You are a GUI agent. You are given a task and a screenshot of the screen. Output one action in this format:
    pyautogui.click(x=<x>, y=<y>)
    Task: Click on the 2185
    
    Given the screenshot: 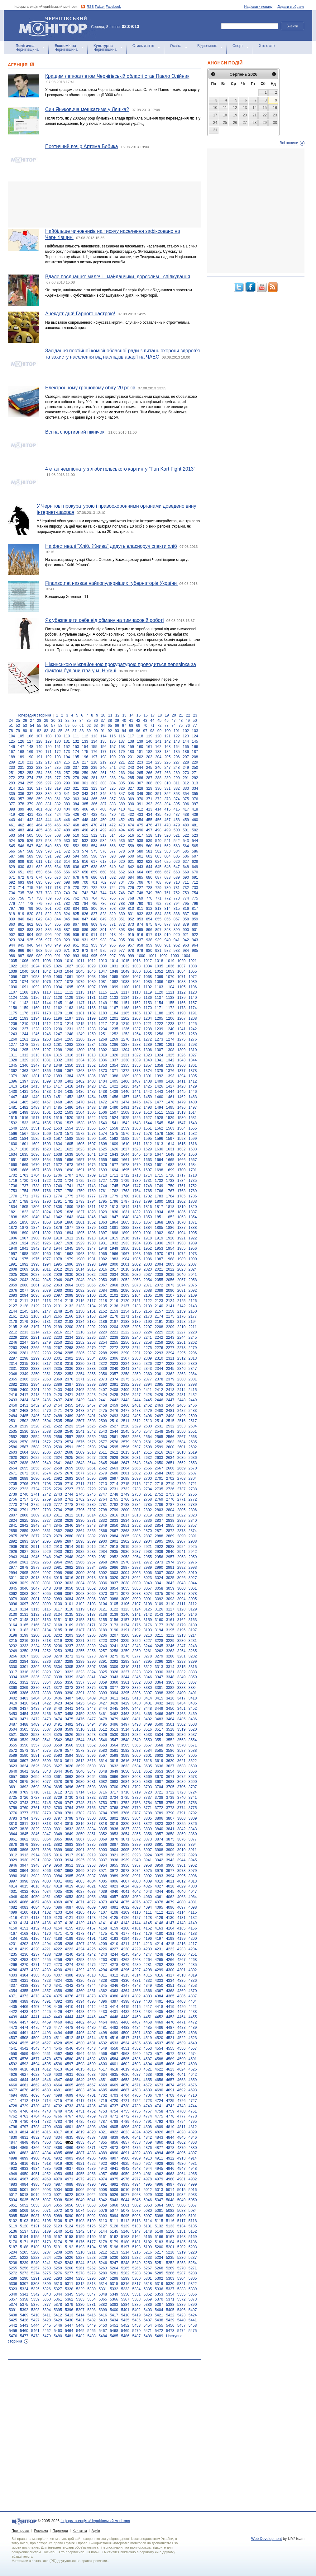 What is the action you would take?
    pyautogui.click(x=91, y=1321)
    